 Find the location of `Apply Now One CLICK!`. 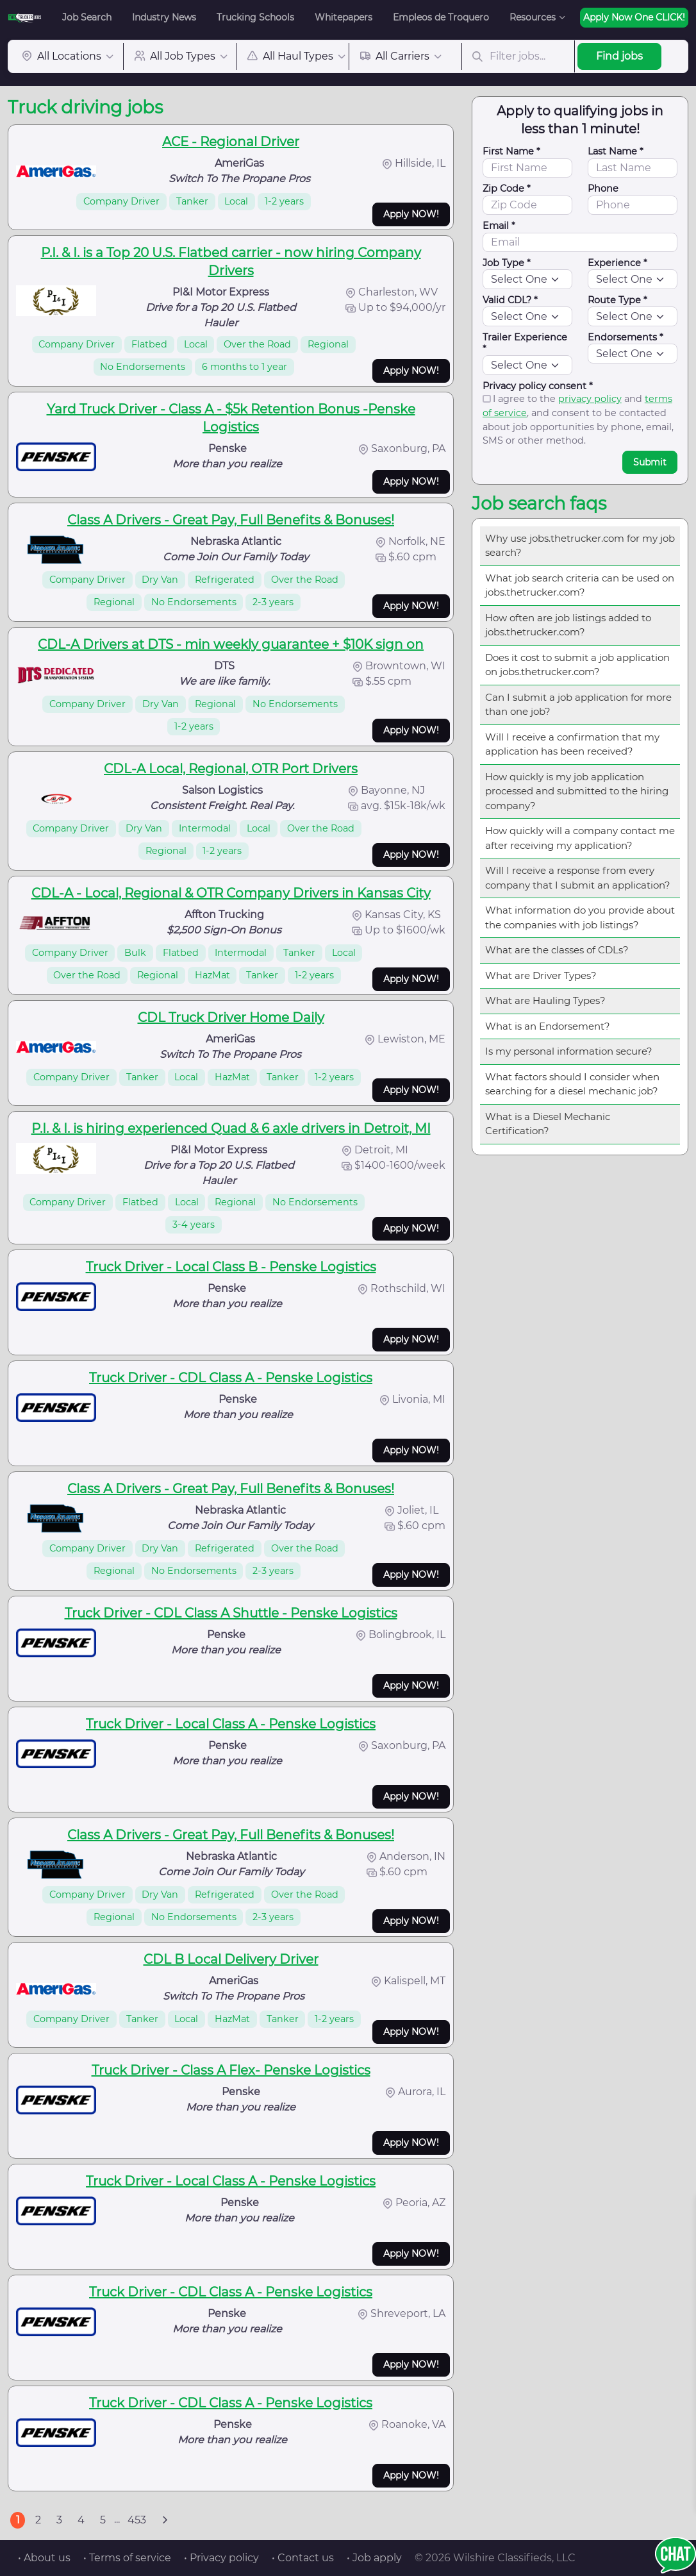

Apply Now One CLICK! is located at coordinates (634, 17).